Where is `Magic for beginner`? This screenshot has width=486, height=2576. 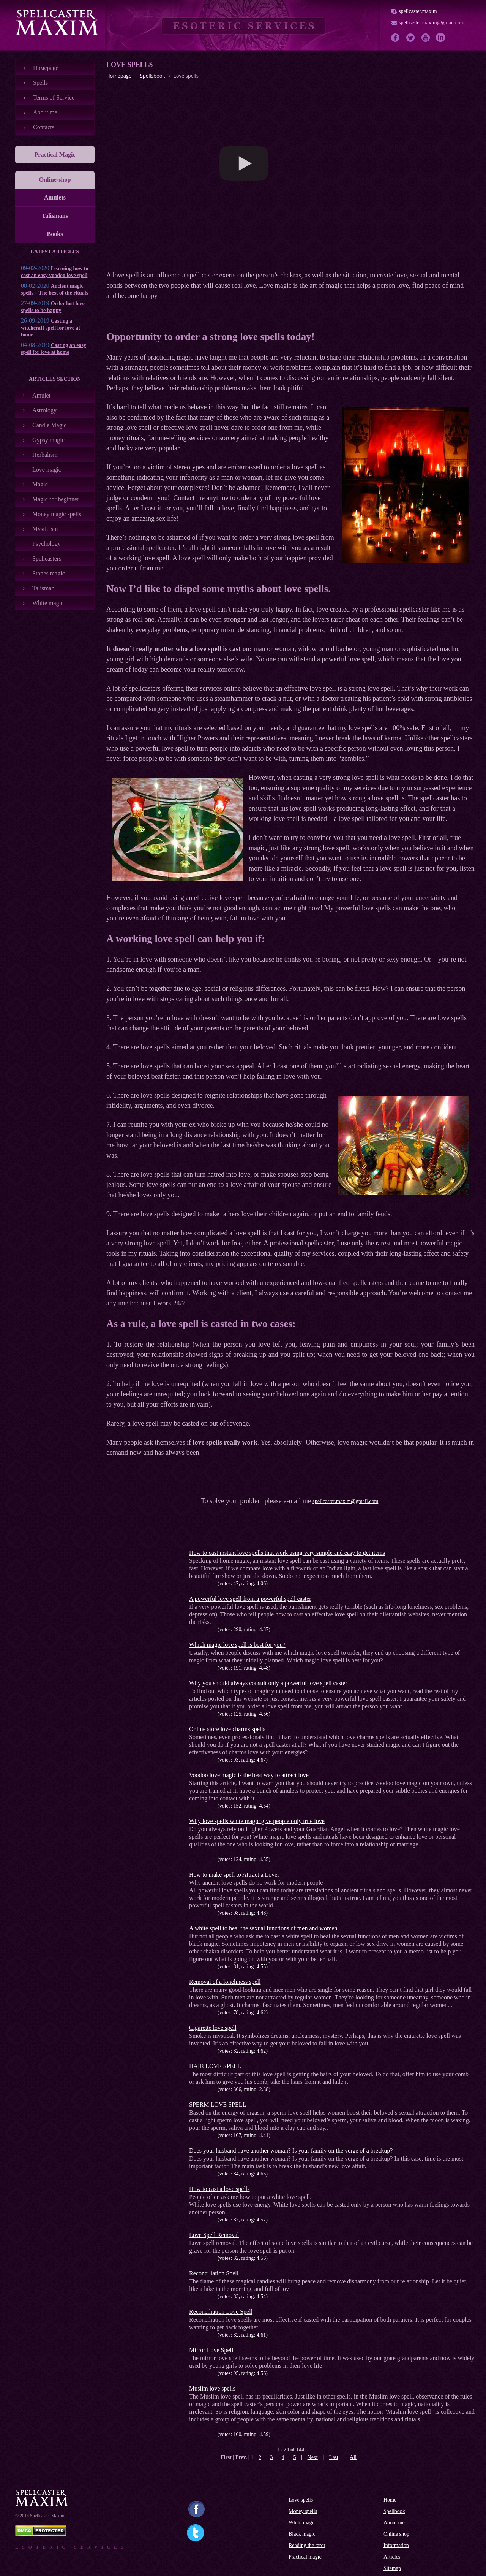 Magic for beginner is located at coordinates (55, 499).